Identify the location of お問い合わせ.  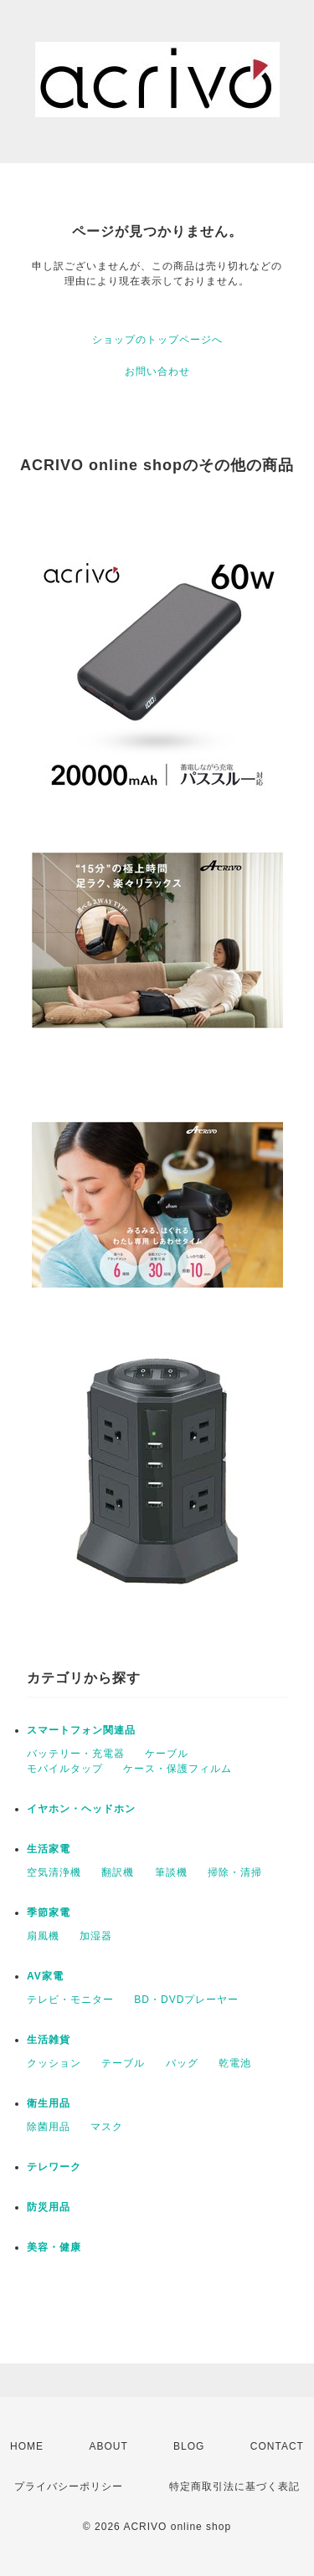
(157, 371).